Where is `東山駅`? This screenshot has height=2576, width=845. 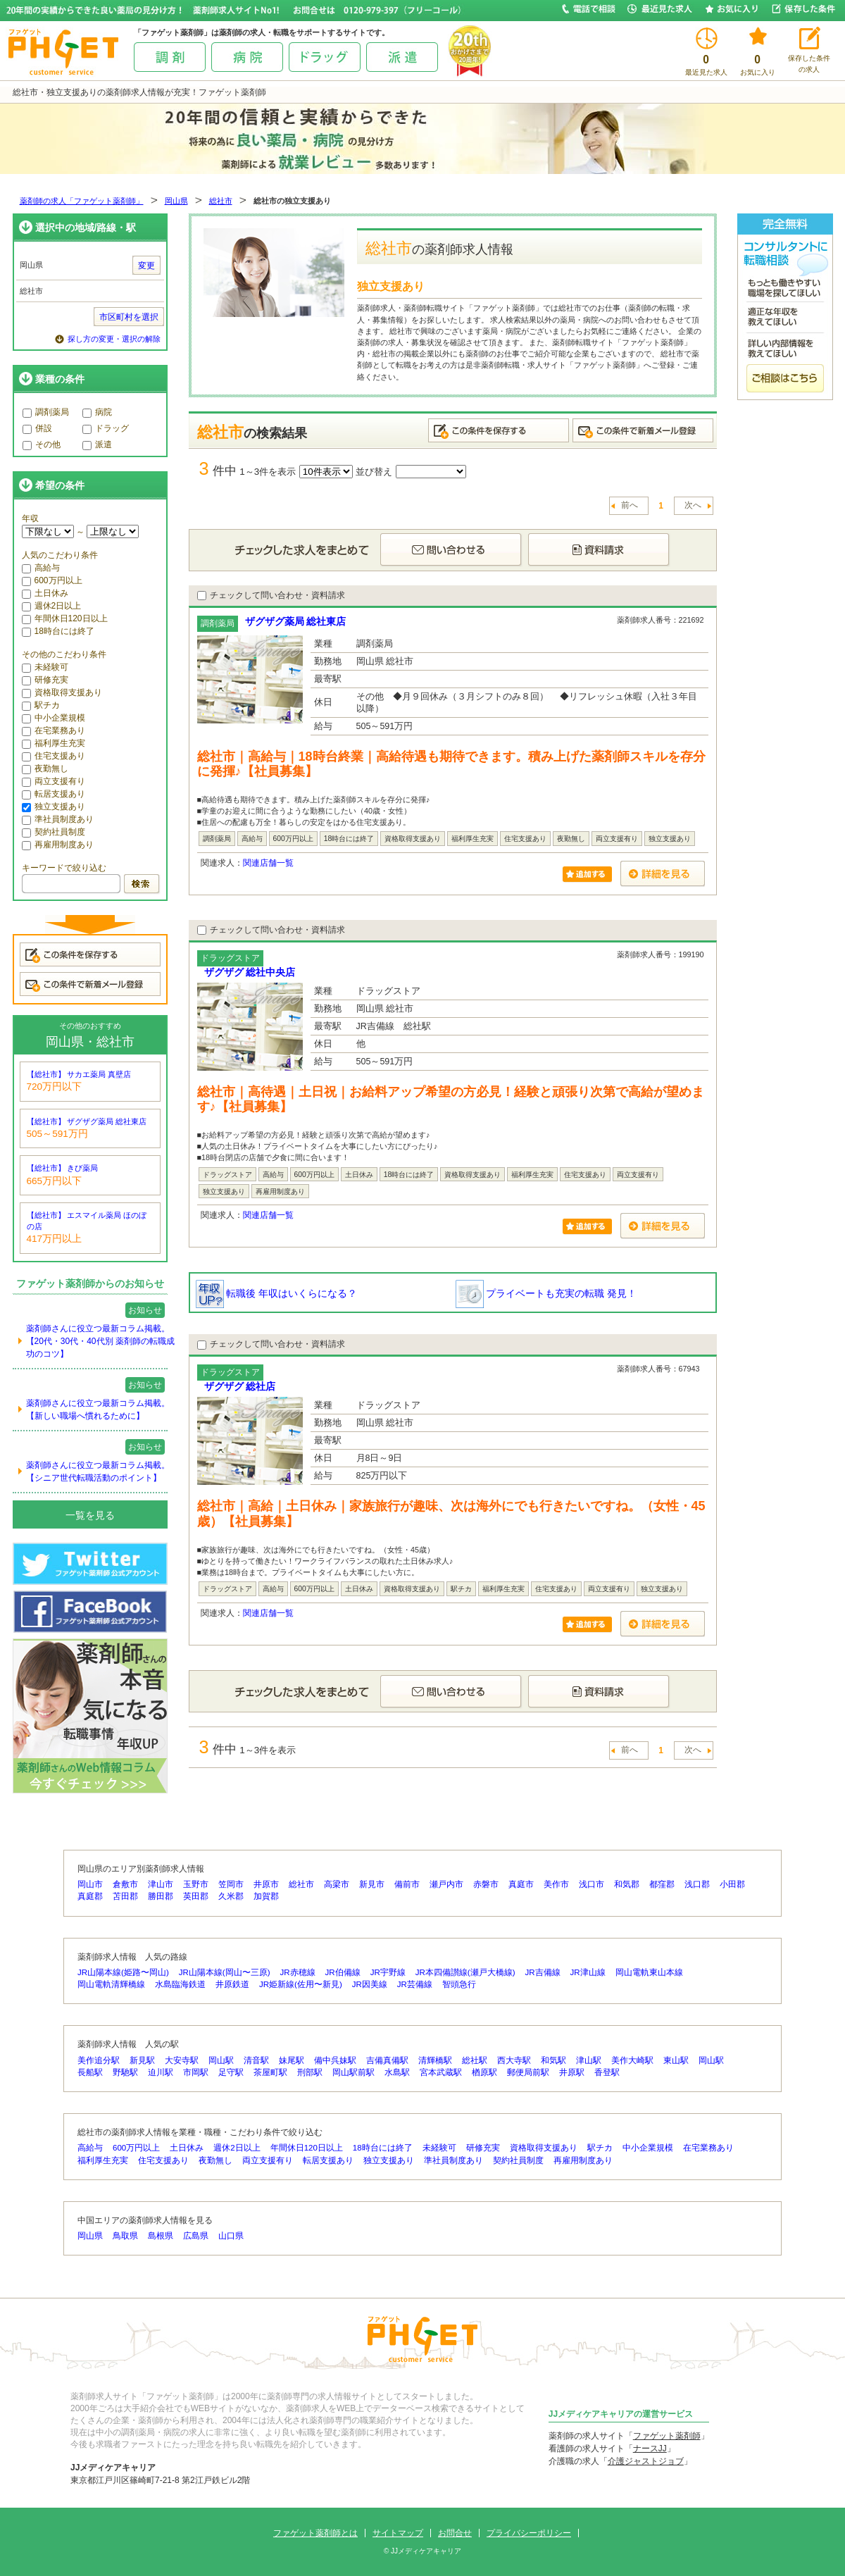 東山駅 is located at coordinates (676, 2060).